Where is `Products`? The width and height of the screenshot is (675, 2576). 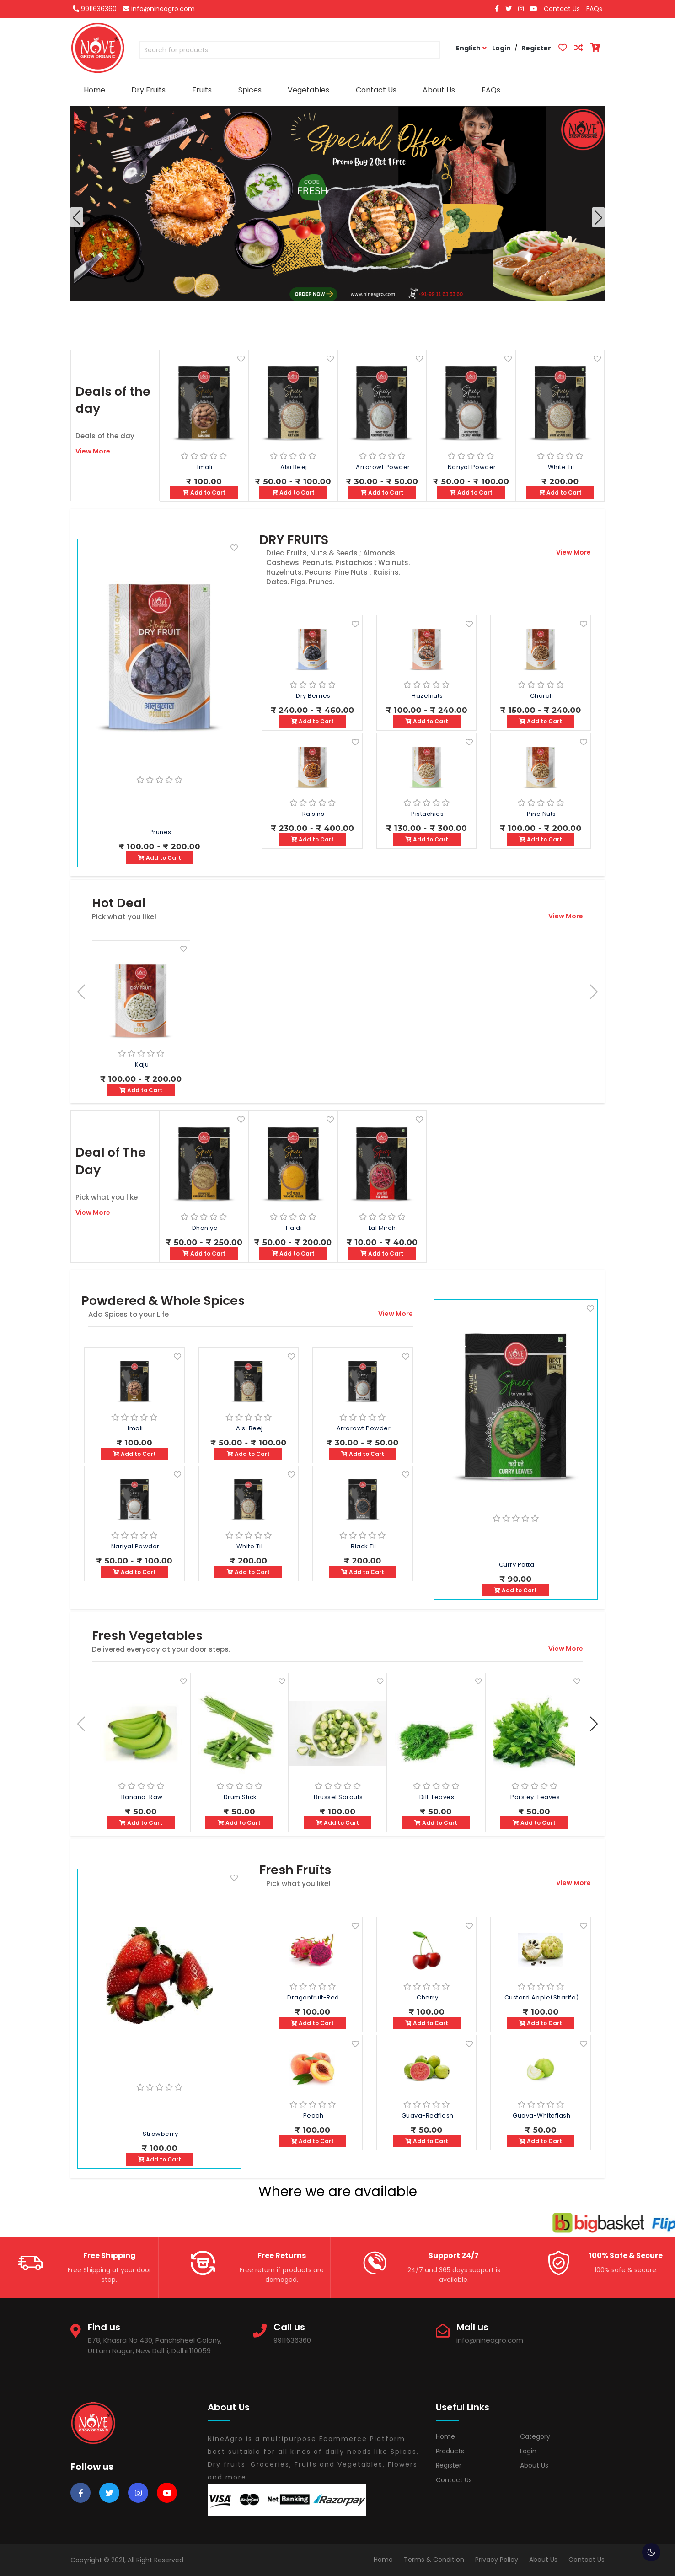 Products is located at coordinates (450, 2451).